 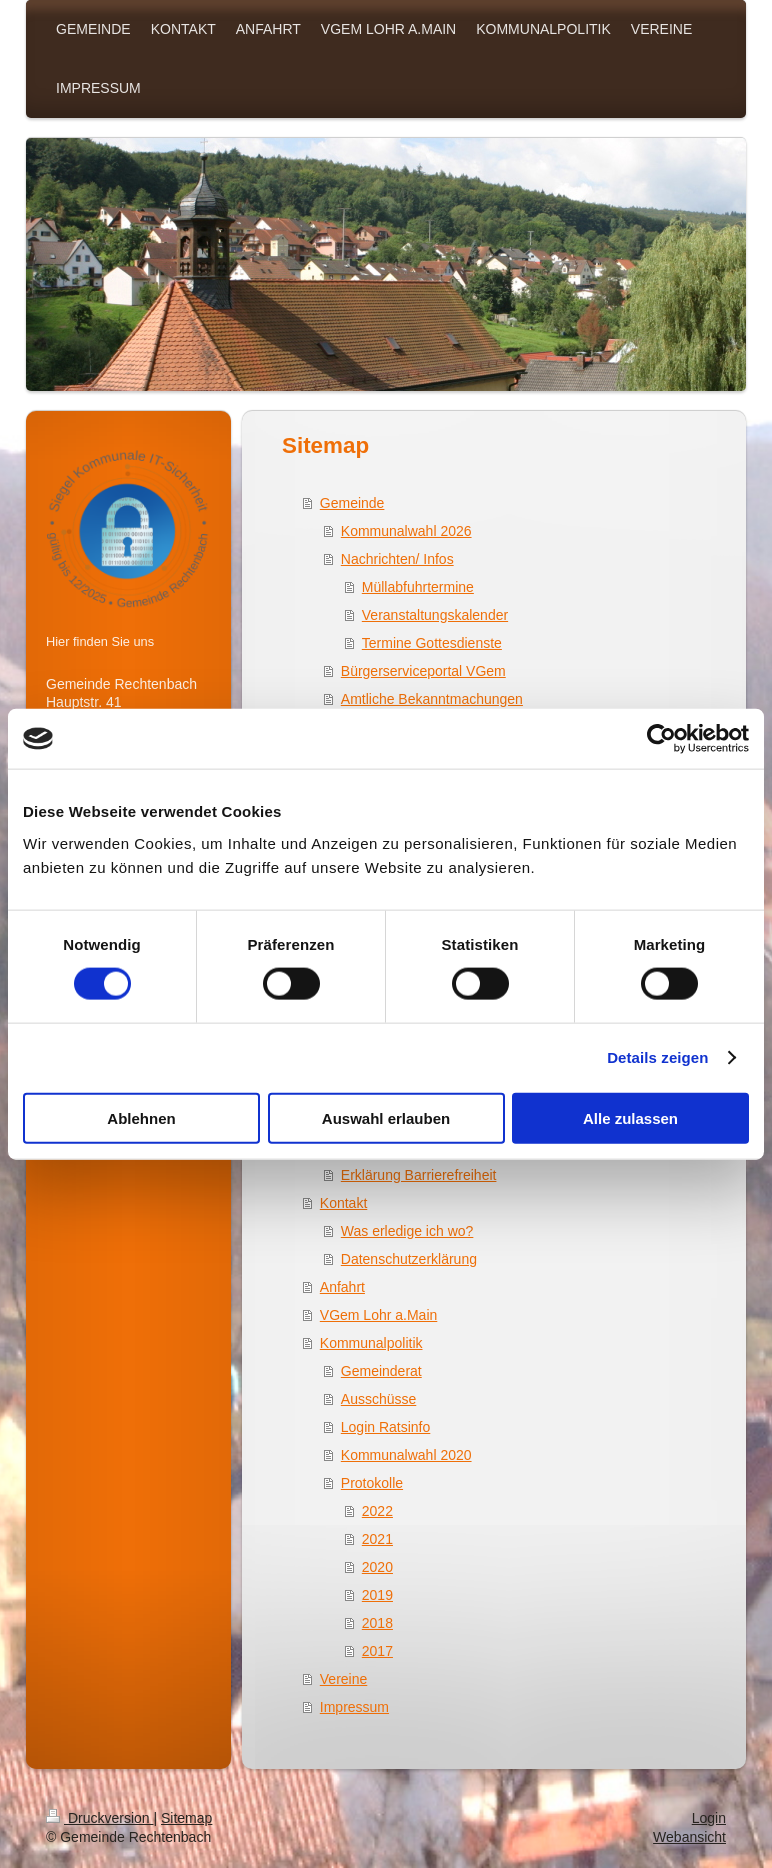 I want to click on Vereine, so click(x=343, y=1679).